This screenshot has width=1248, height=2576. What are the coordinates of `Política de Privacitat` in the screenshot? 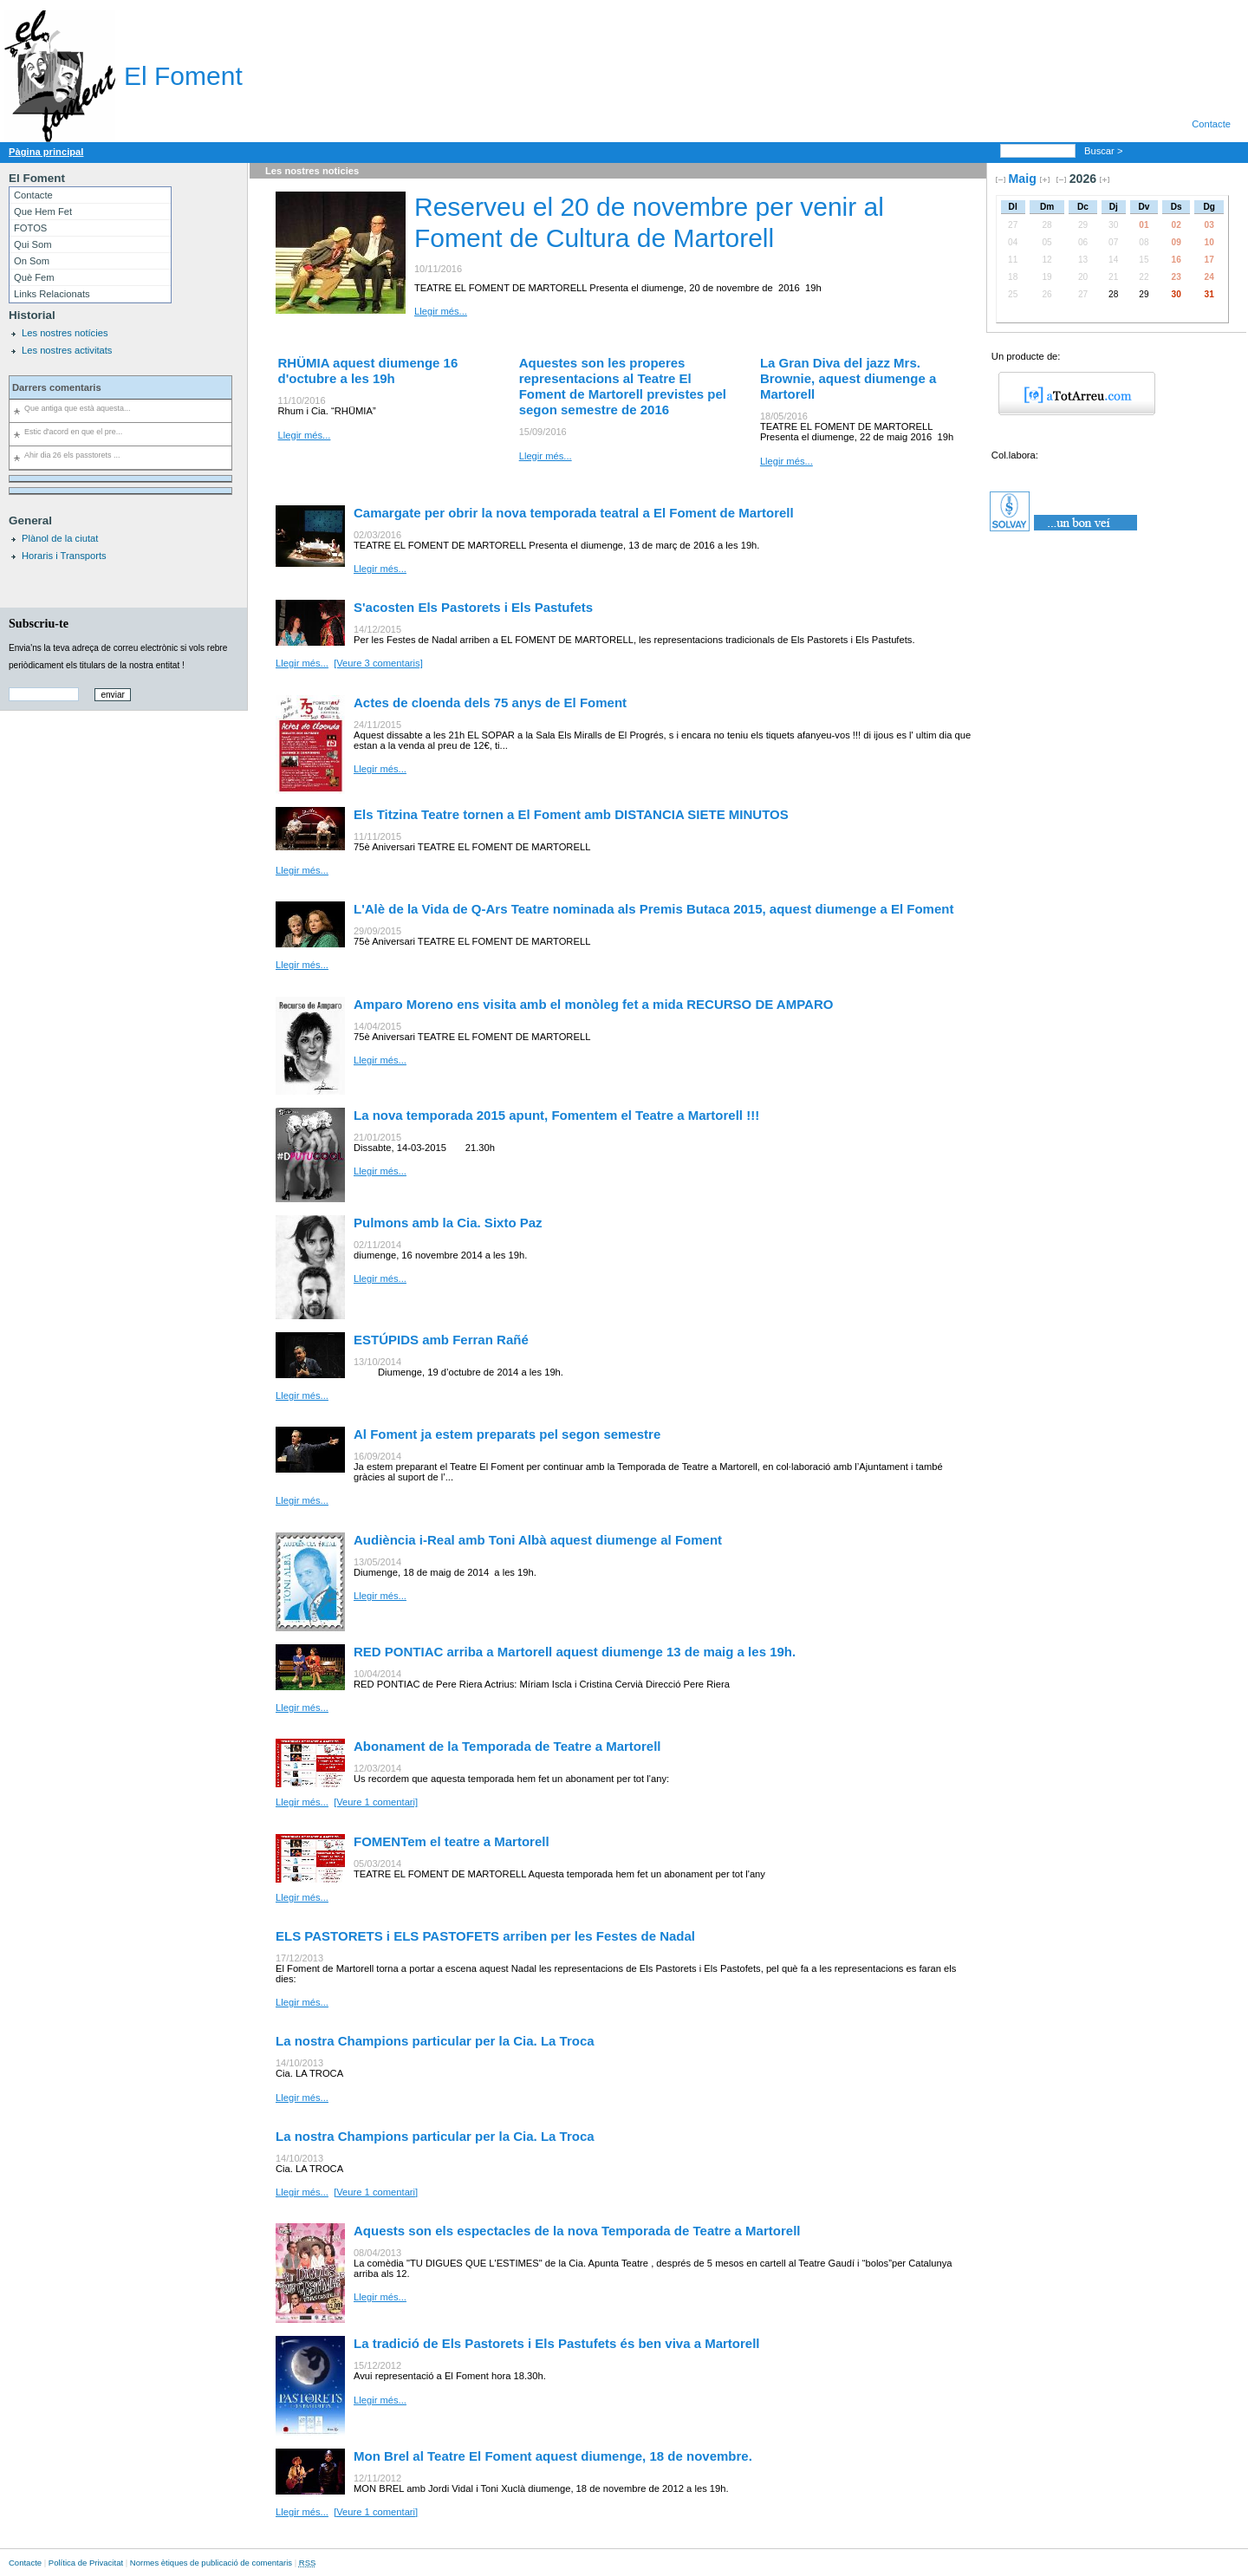 It's located at (86, 2562).